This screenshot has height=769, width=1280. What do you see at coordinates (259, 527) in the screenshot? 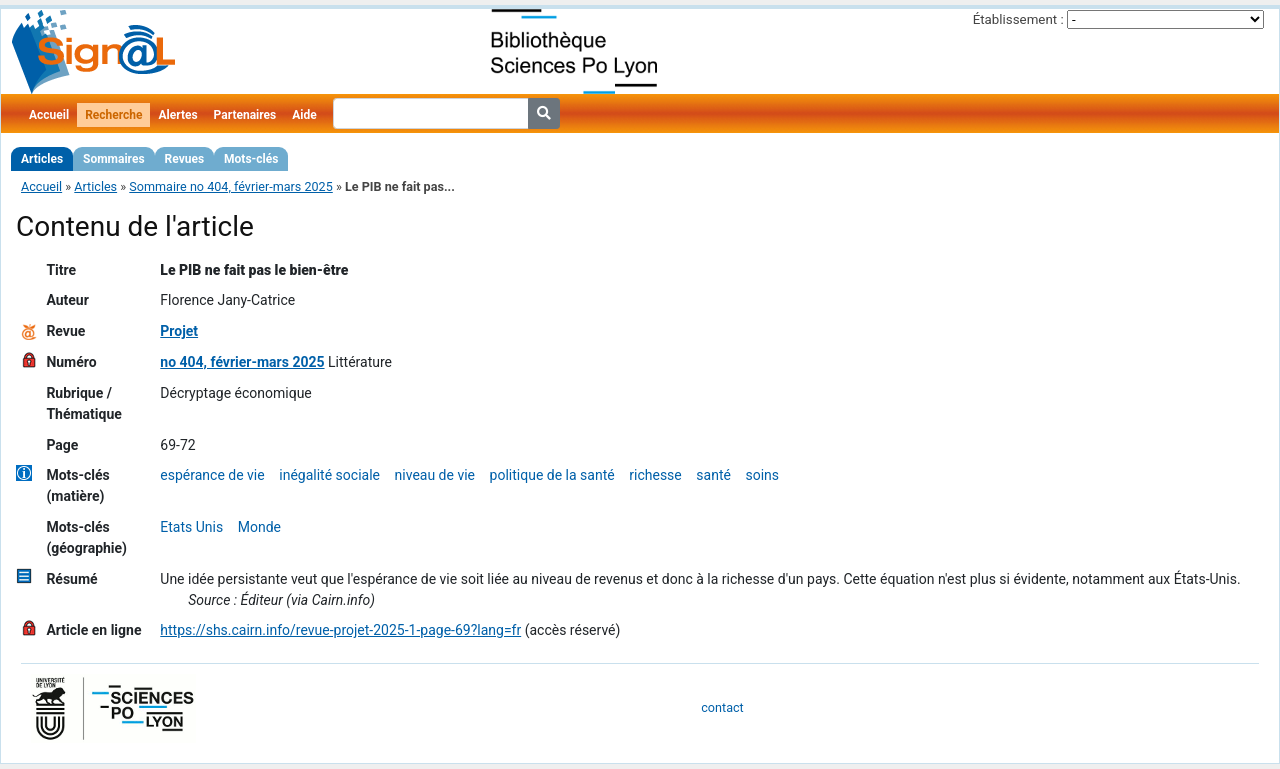
I see `Monde` at bounding box center [259, 527].